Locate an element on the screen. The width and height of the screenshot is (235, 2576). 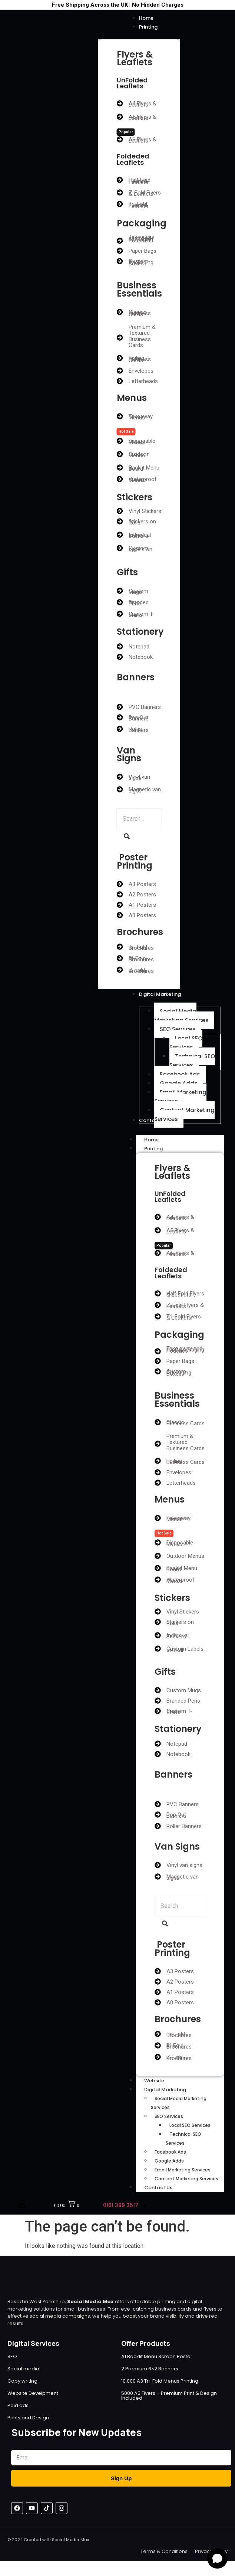
[A1 Posters] is located at coordinates (120, 905).